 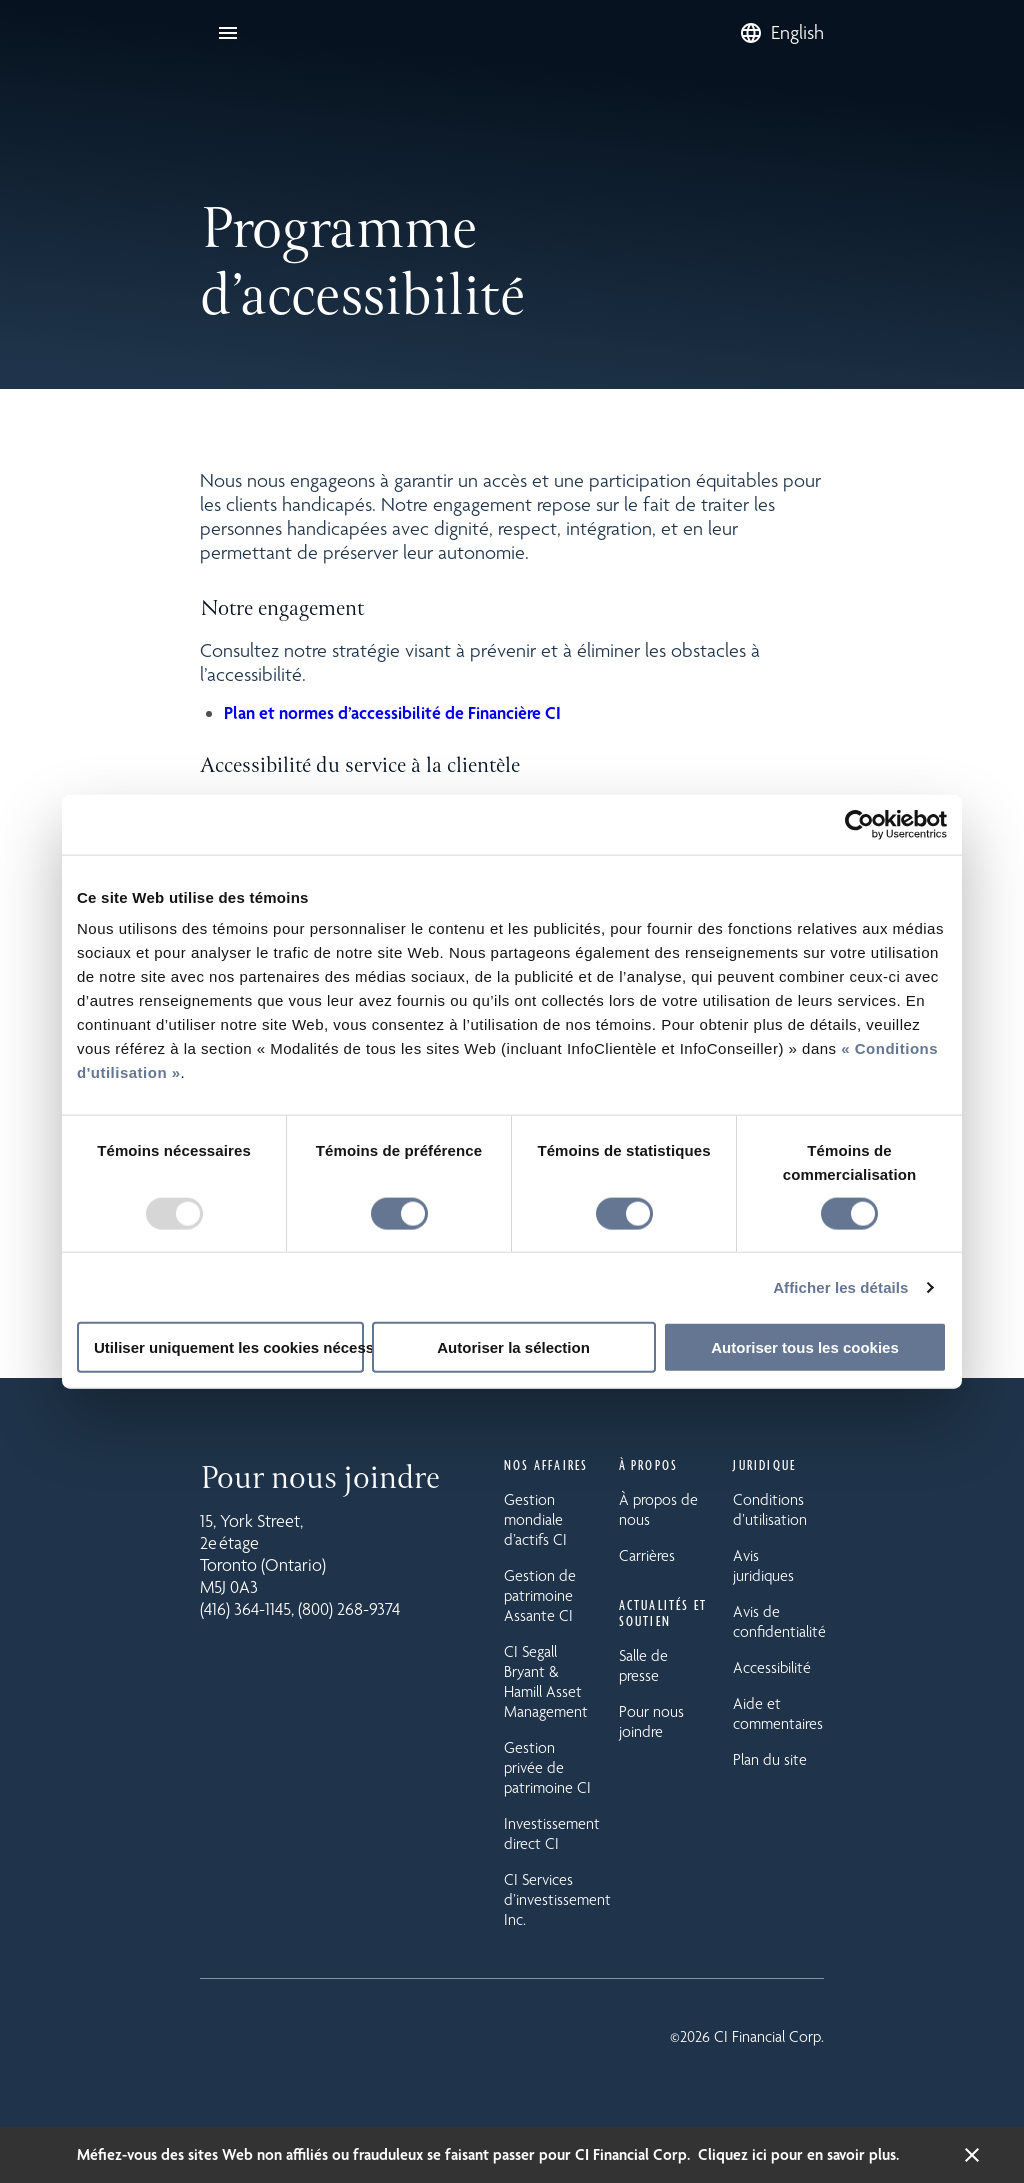 What do you see at coordinates (228, 33) in the screenshot?
I see `[Ouvrir la navigation]` at bounding box center [228, 33].